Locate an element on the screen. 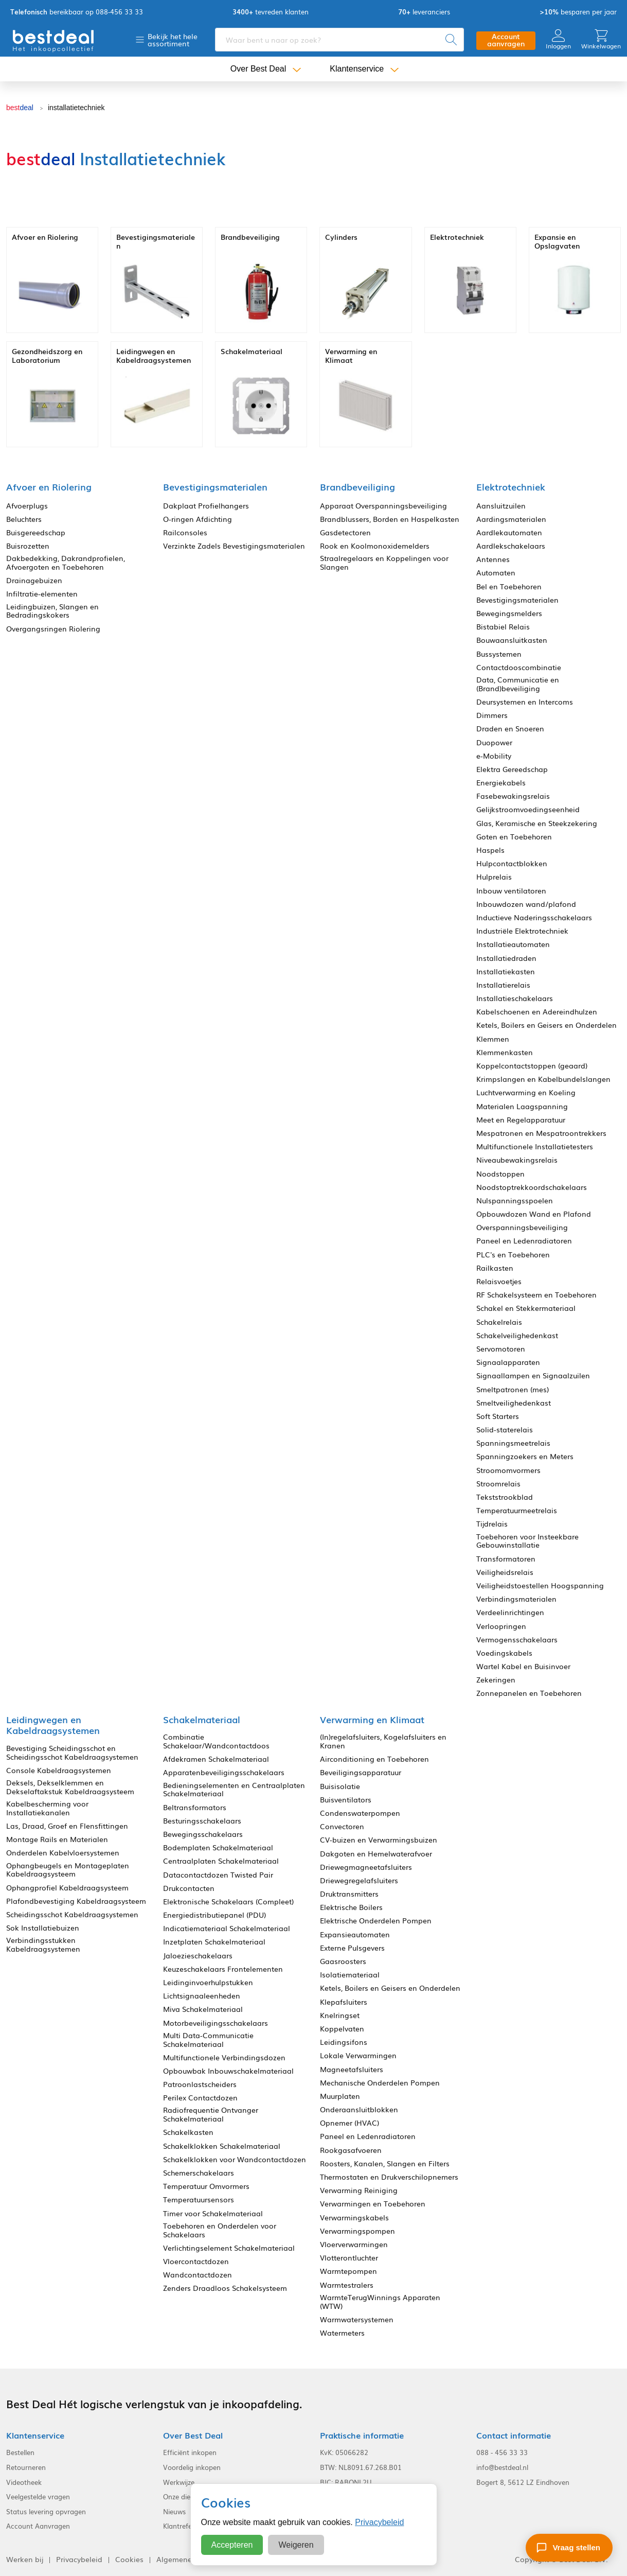 Image resolution: width=627 pixels, height=2576 pixels. Leidingsifons is located at coordinates (343, 2042).